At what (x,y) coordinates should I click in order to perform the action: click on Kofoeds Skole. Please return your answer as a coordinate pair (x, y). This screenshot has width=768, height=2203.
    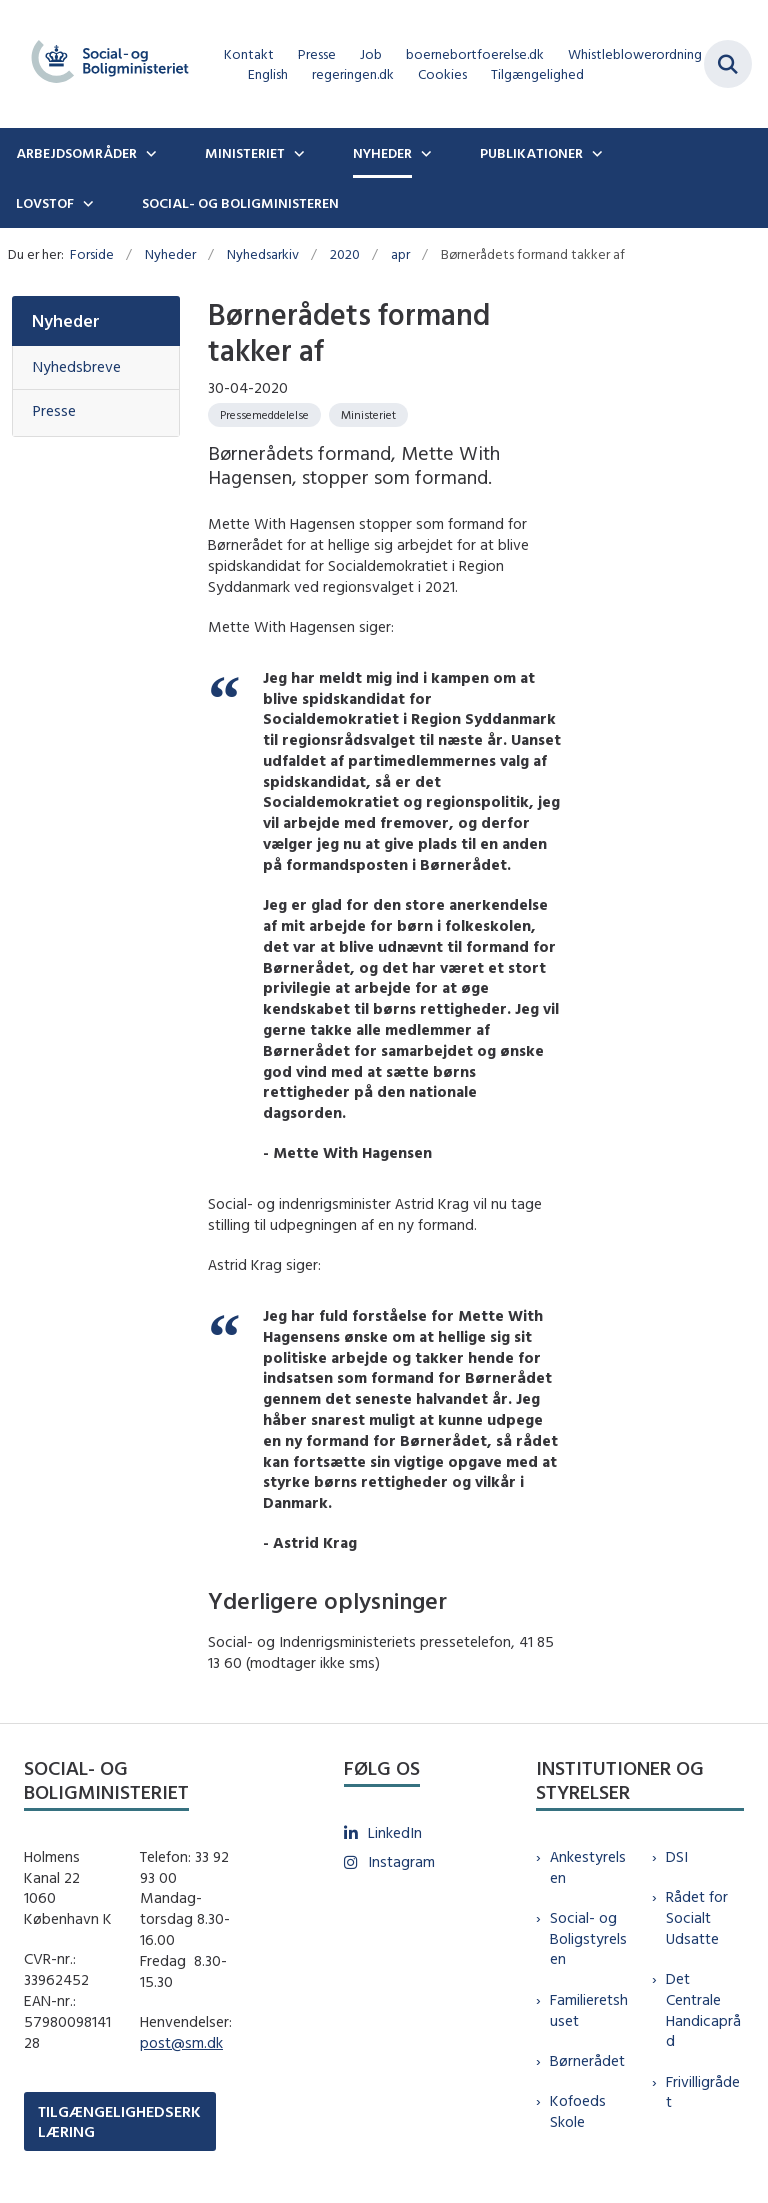
    Looking at the image, I should click on (578, 2111).